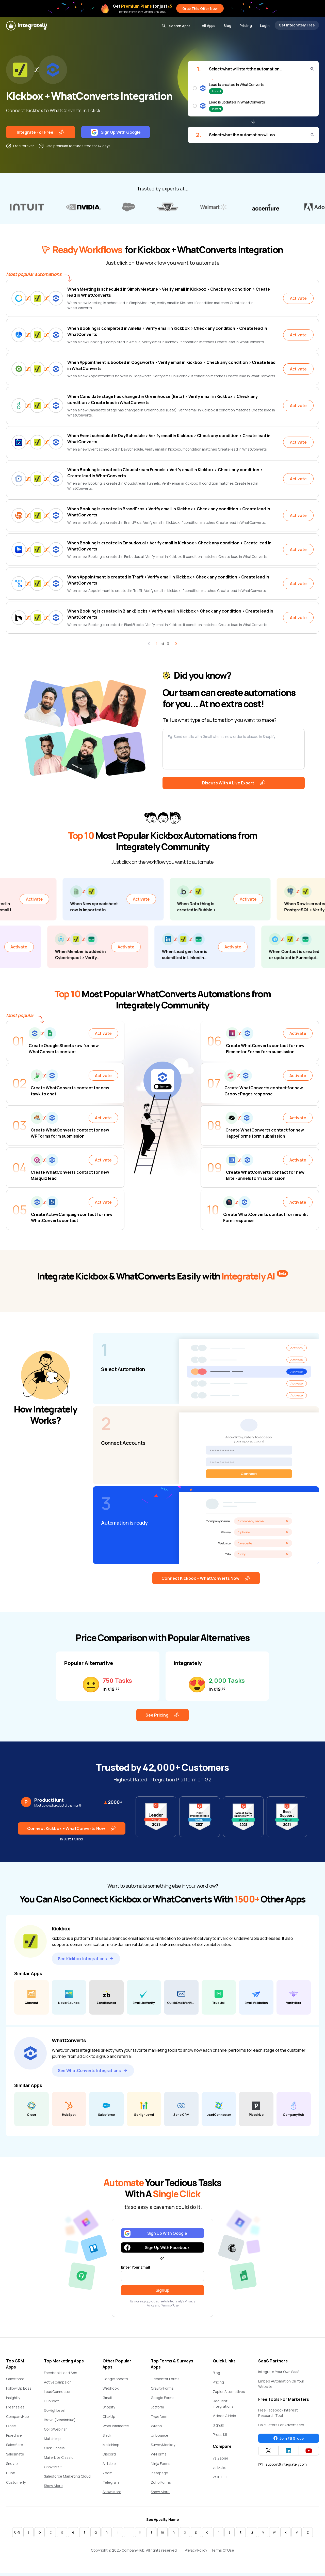  Describe the element at coordinates (52, 2440) in the screenshot. I see `Mailchimp` at that location.